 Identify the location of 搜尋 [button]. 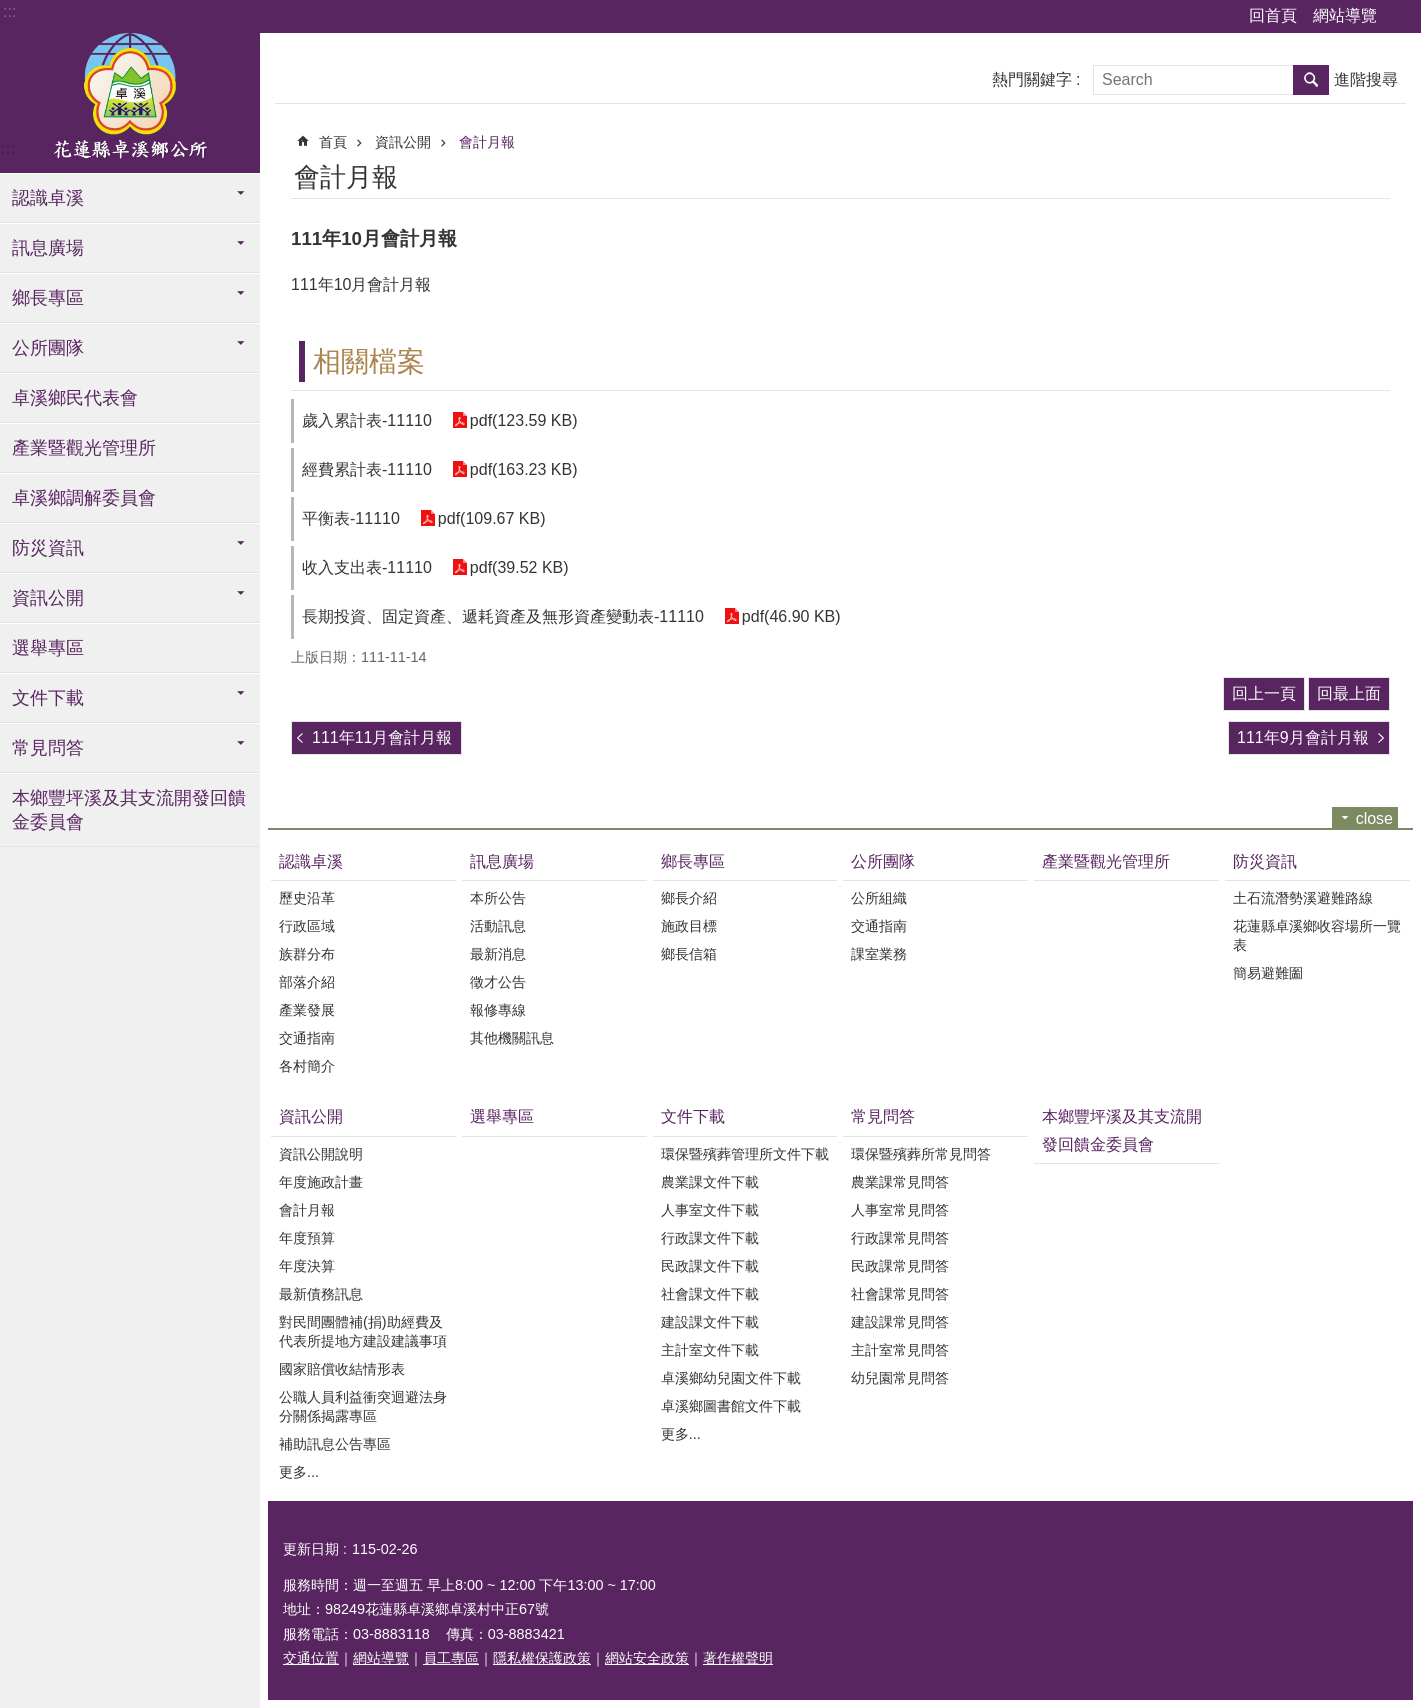
(1311, 80).